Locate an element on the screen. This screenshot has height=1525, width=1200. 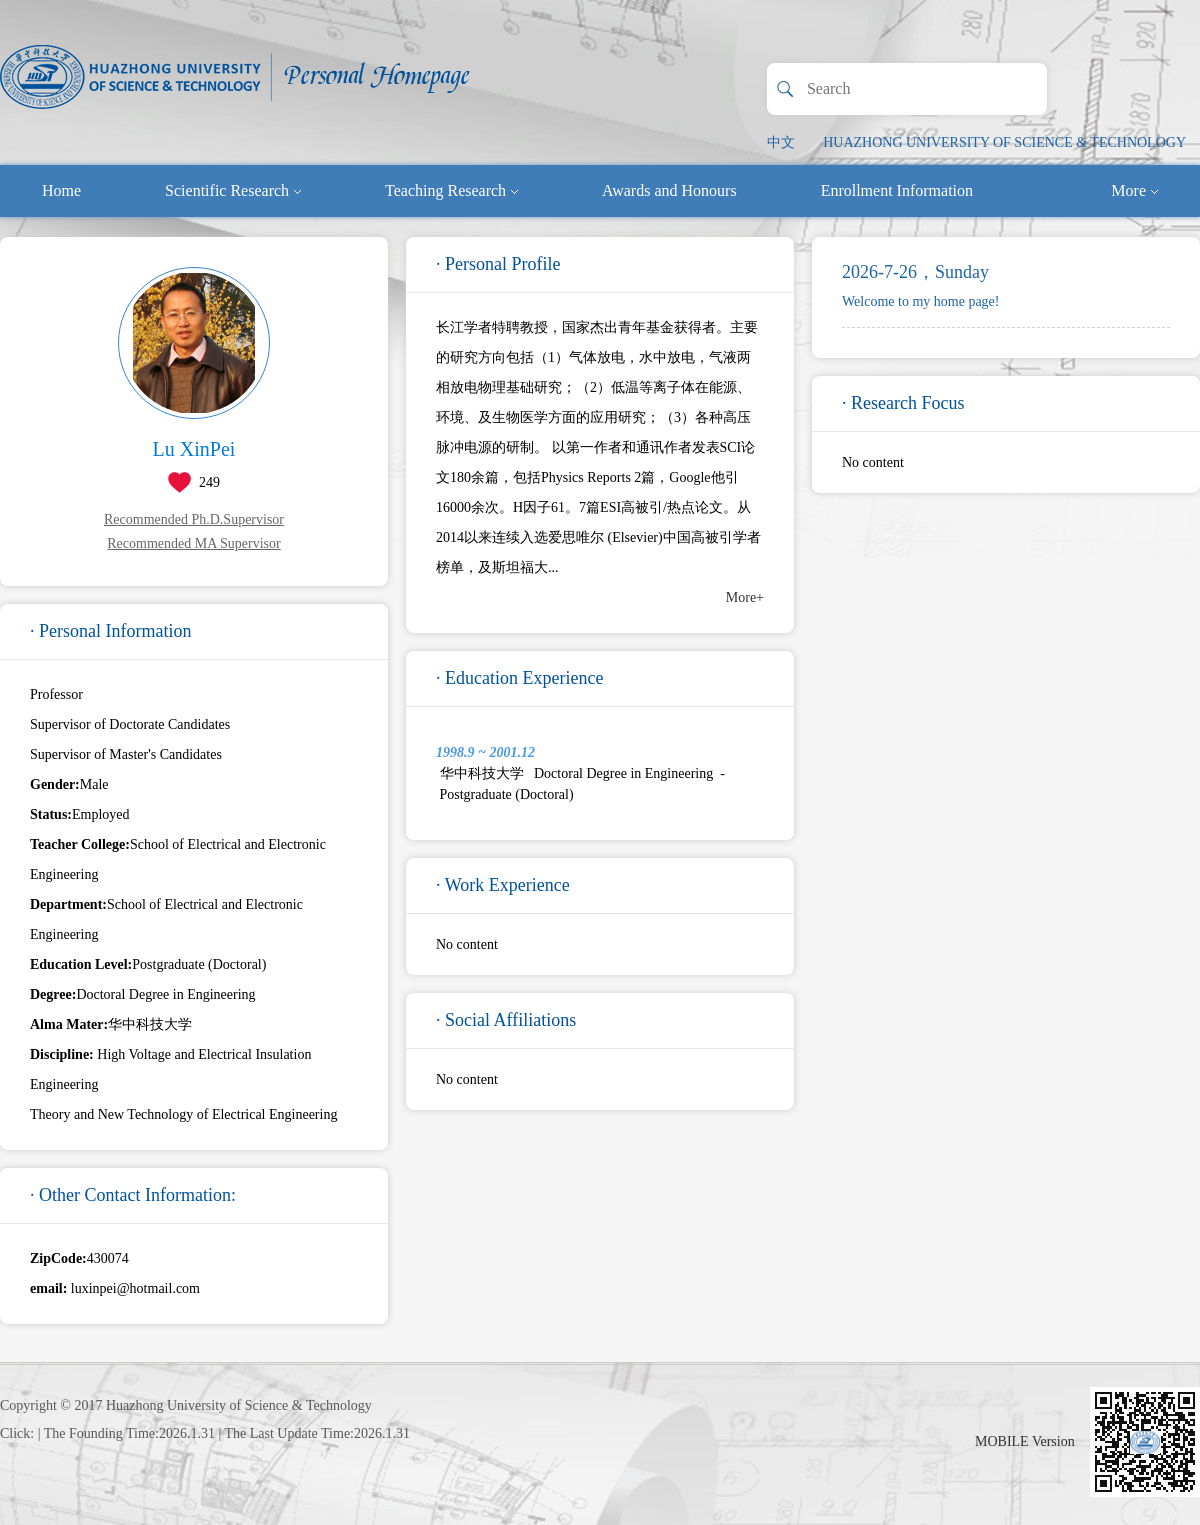
Awards and Honours is located at coordinates (669, 190).